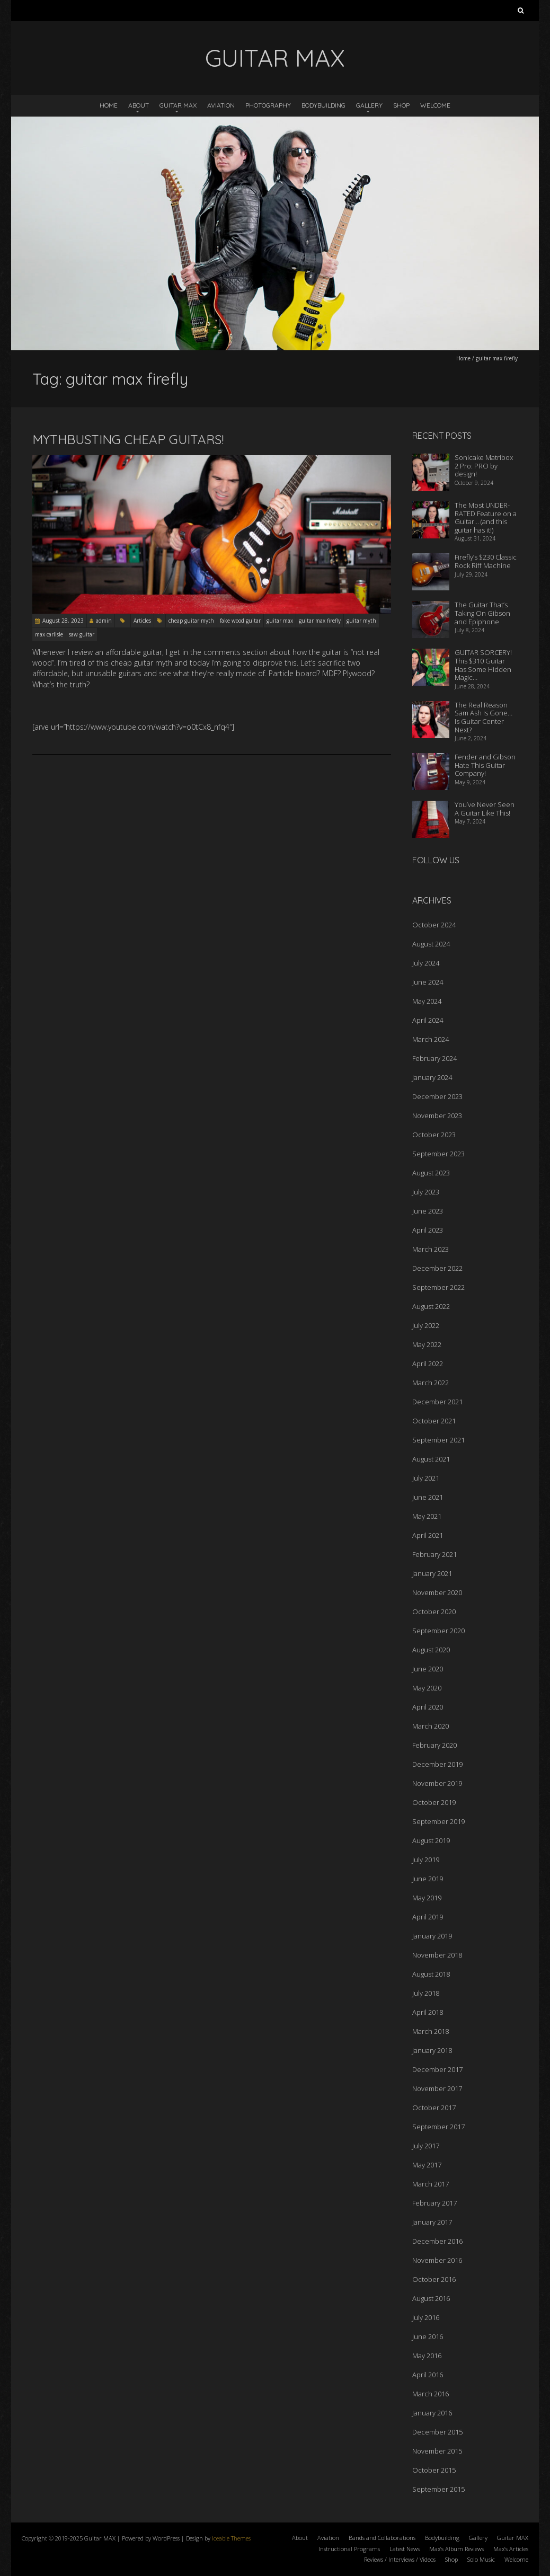 This screenshot has width=550, height=2576. Describe the element at coordinates (438, 1153) in the screenshot. I see `September 2023` at that location.